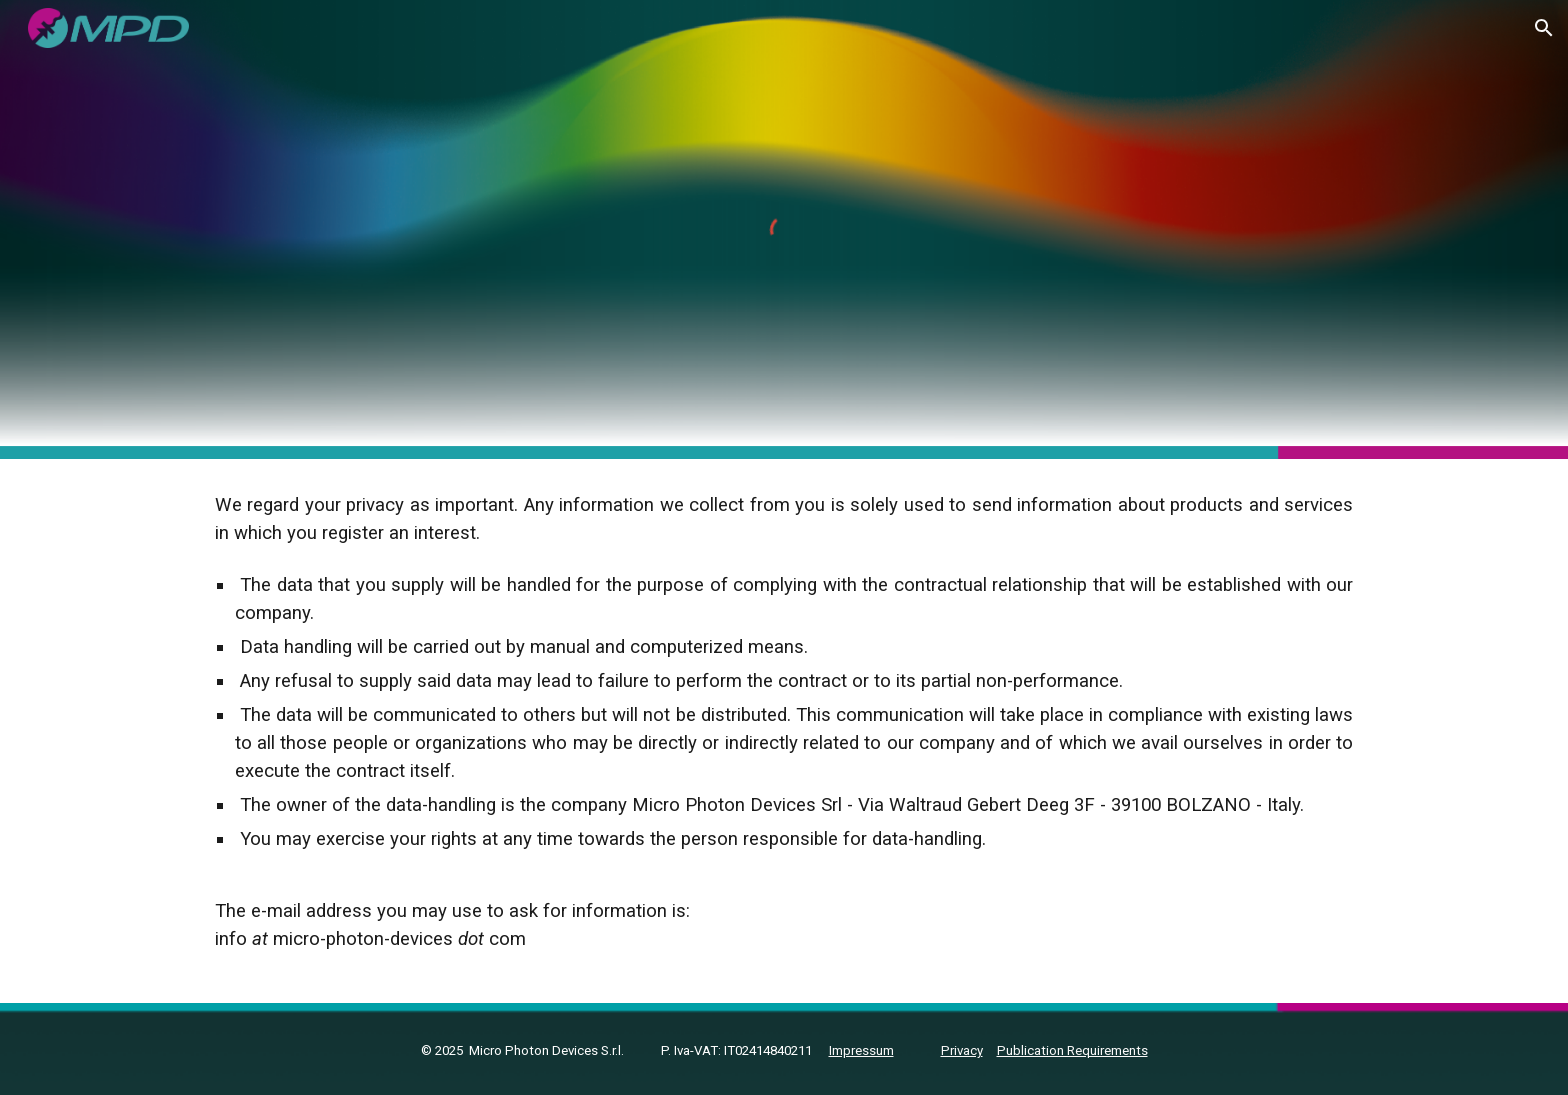 The image size is (1568, 1095). Describe the element at coordinates (1544, 28) in the screenshot. I see `[button]` at that location.